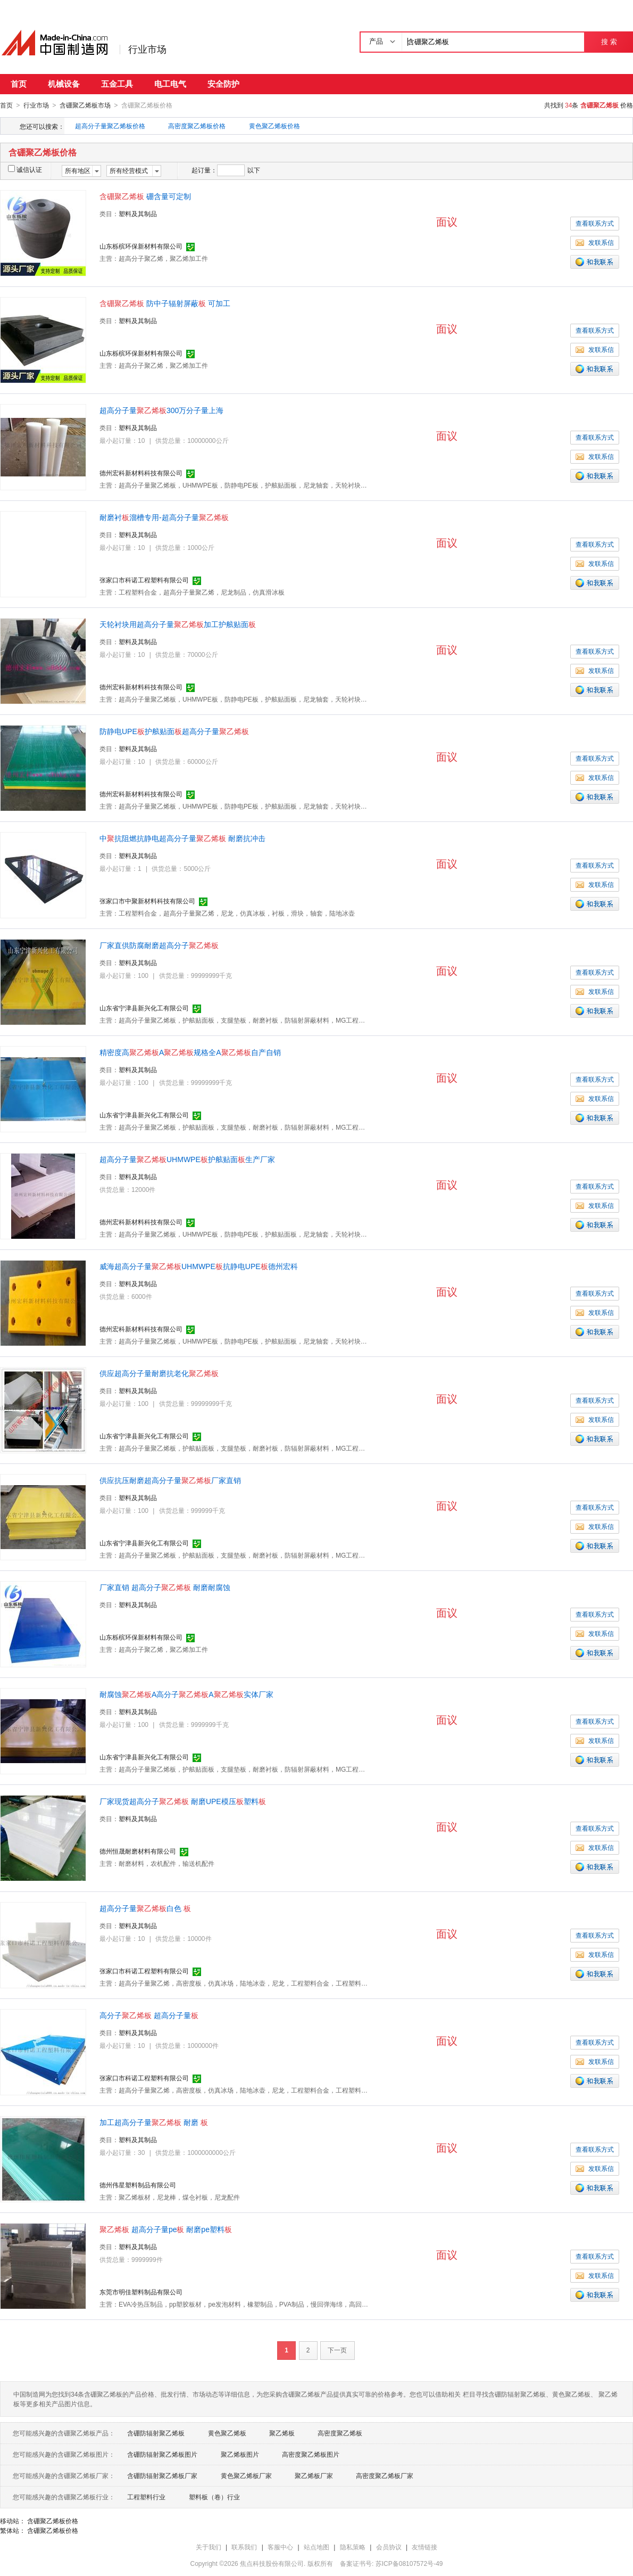 Image resolution: width=633 pixels, height=2576 pixels. Describe the element at coordinates (159, 945) in the screenshot. I see `厂家直供防腐耐磨超高分子` at that location.